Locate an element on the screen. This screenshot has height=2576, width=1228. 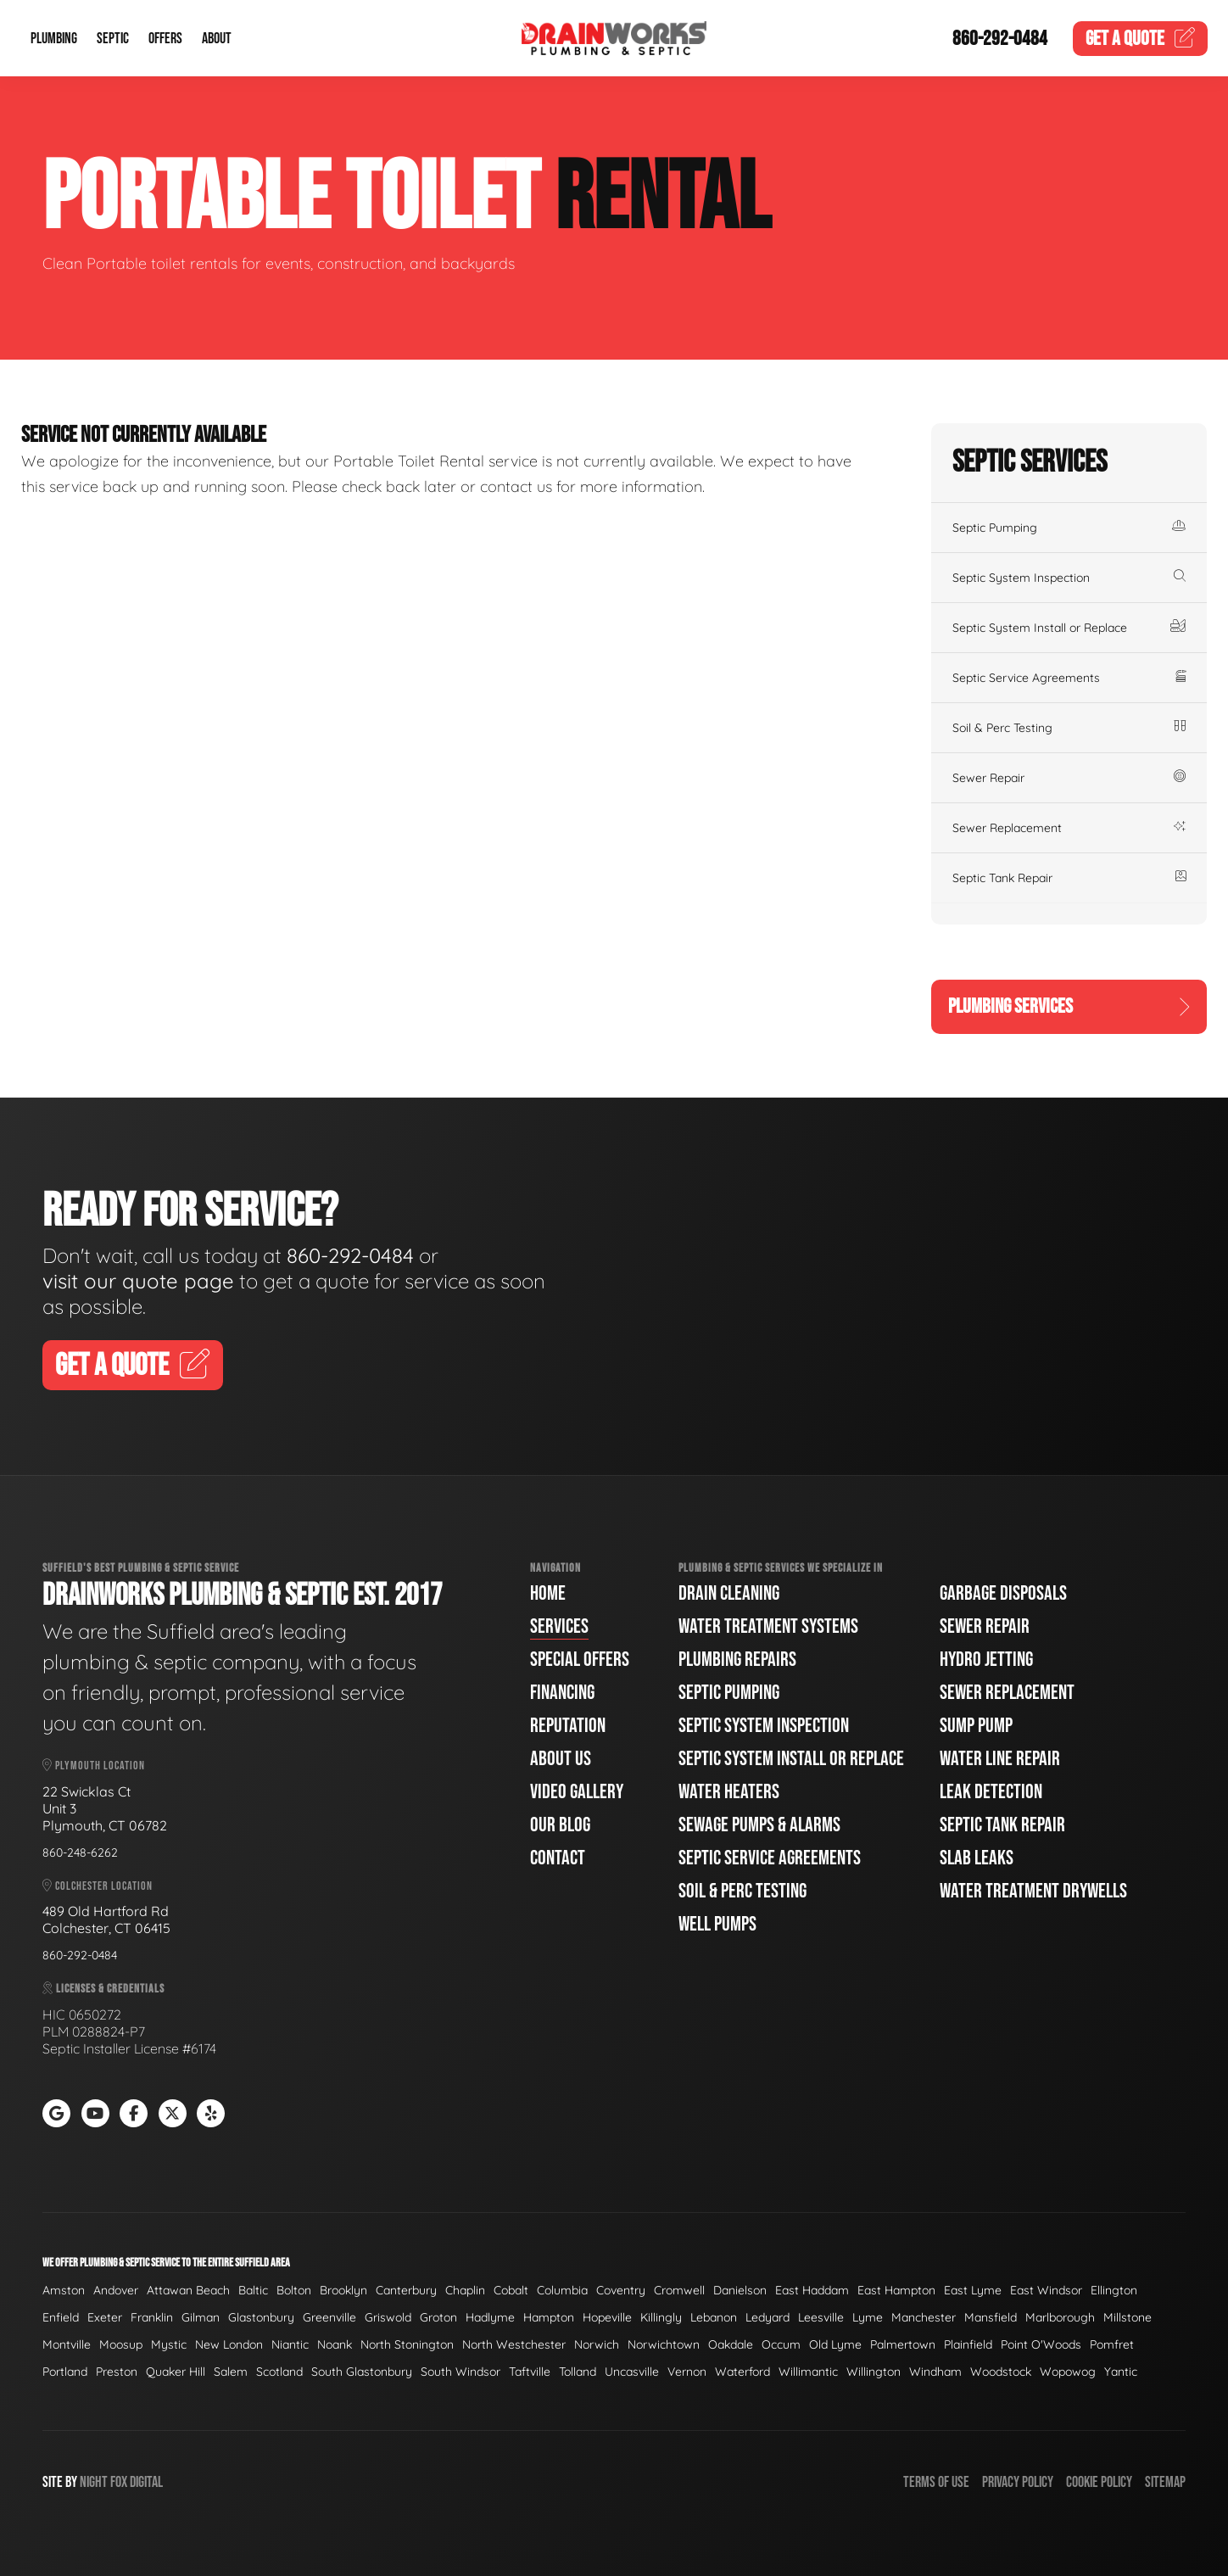
Manchester is located at coordinates (923, 2317).